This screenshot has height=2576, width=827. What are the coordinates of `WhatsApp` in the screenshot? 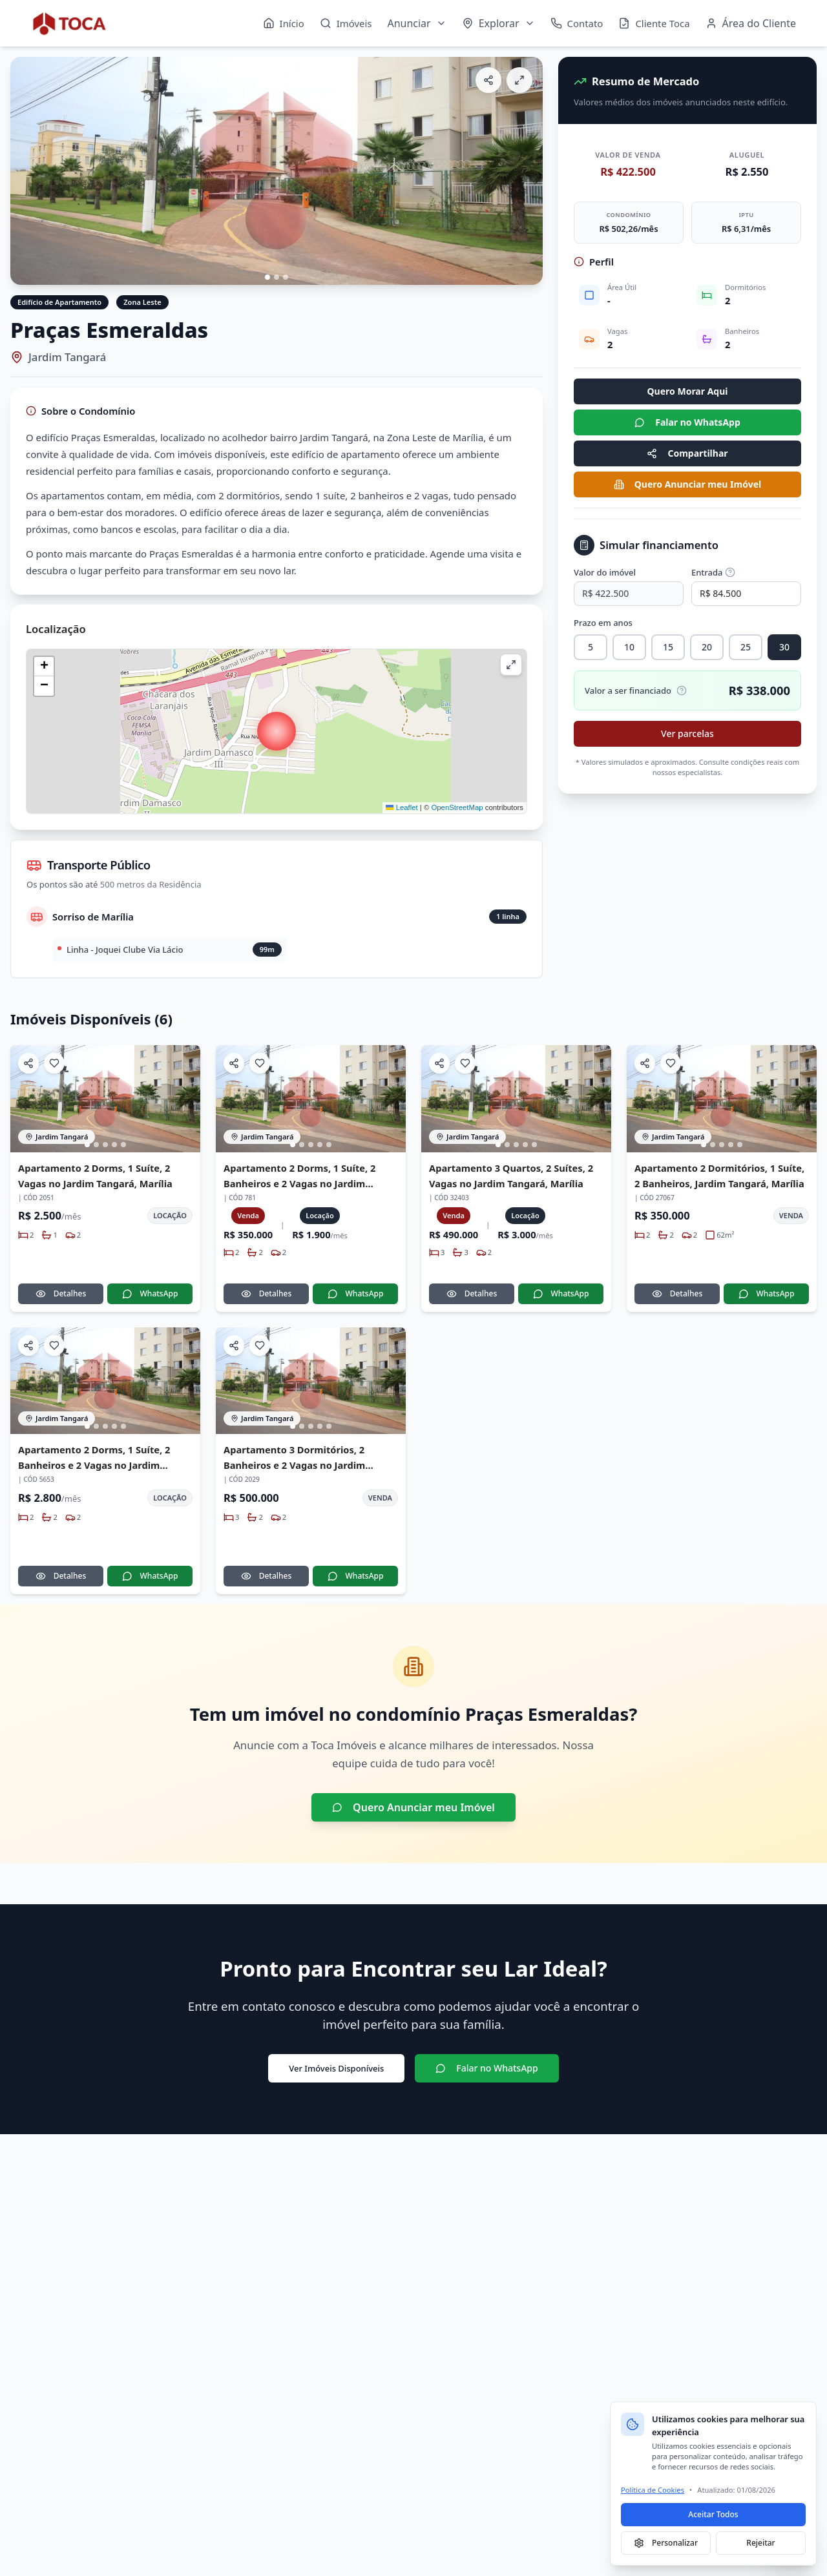 It's located at (150, 1293).